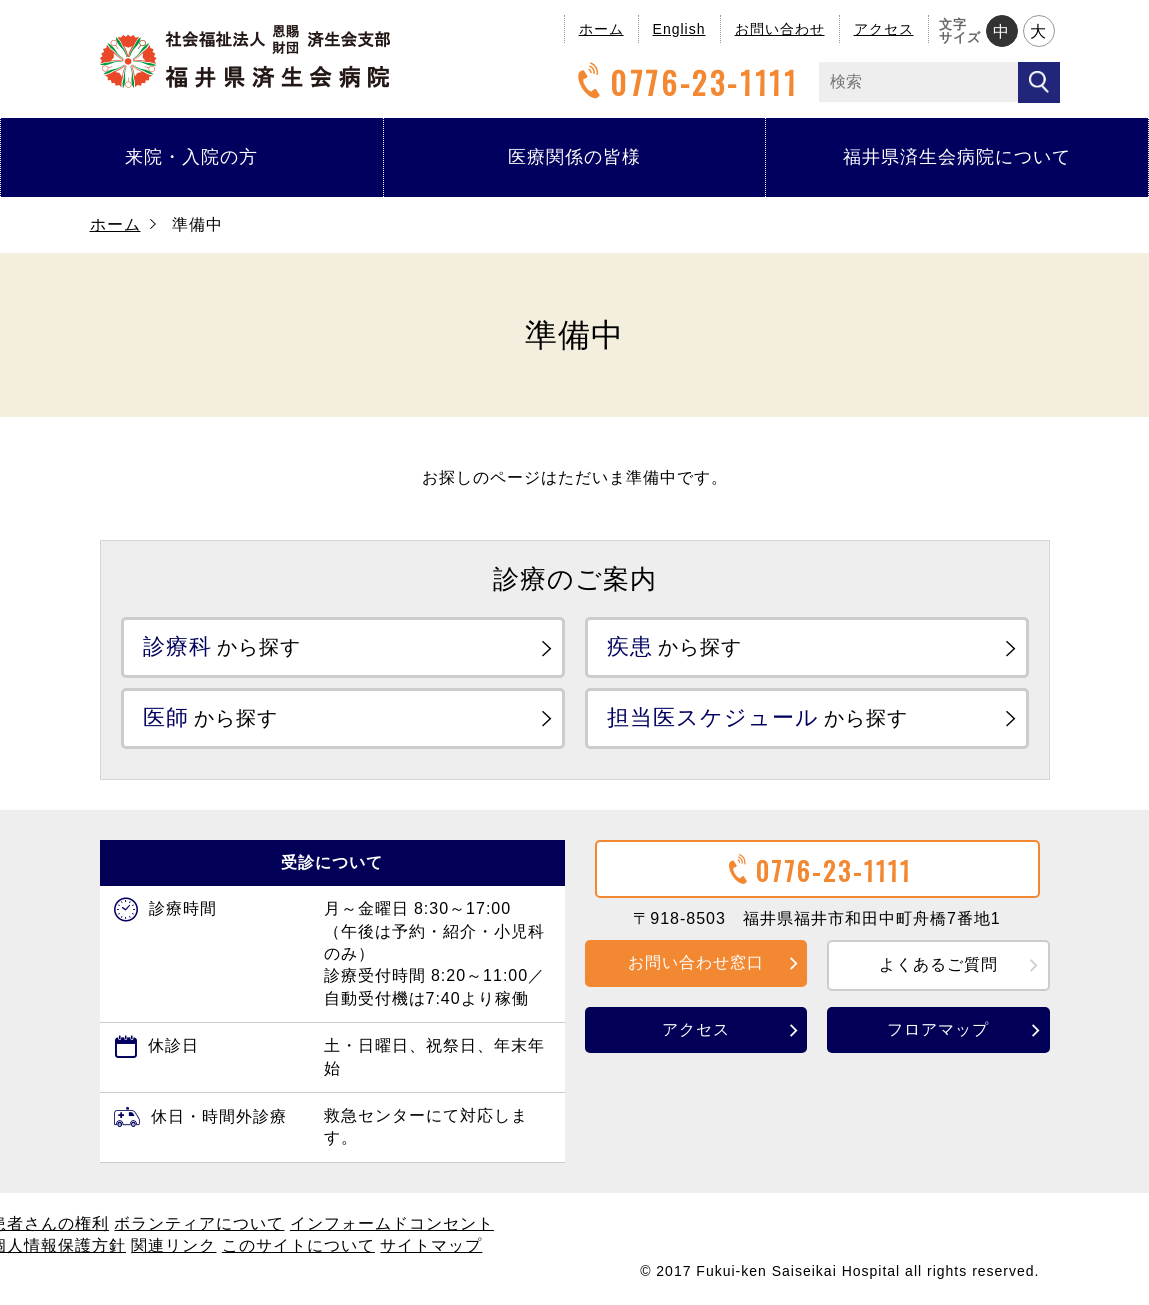 This screenshot has height=1305, width=1149. What do you see at coordinates (245, 56) in the screenshot?
I see `福井県済生会病院` at bounding box center [245, 56].